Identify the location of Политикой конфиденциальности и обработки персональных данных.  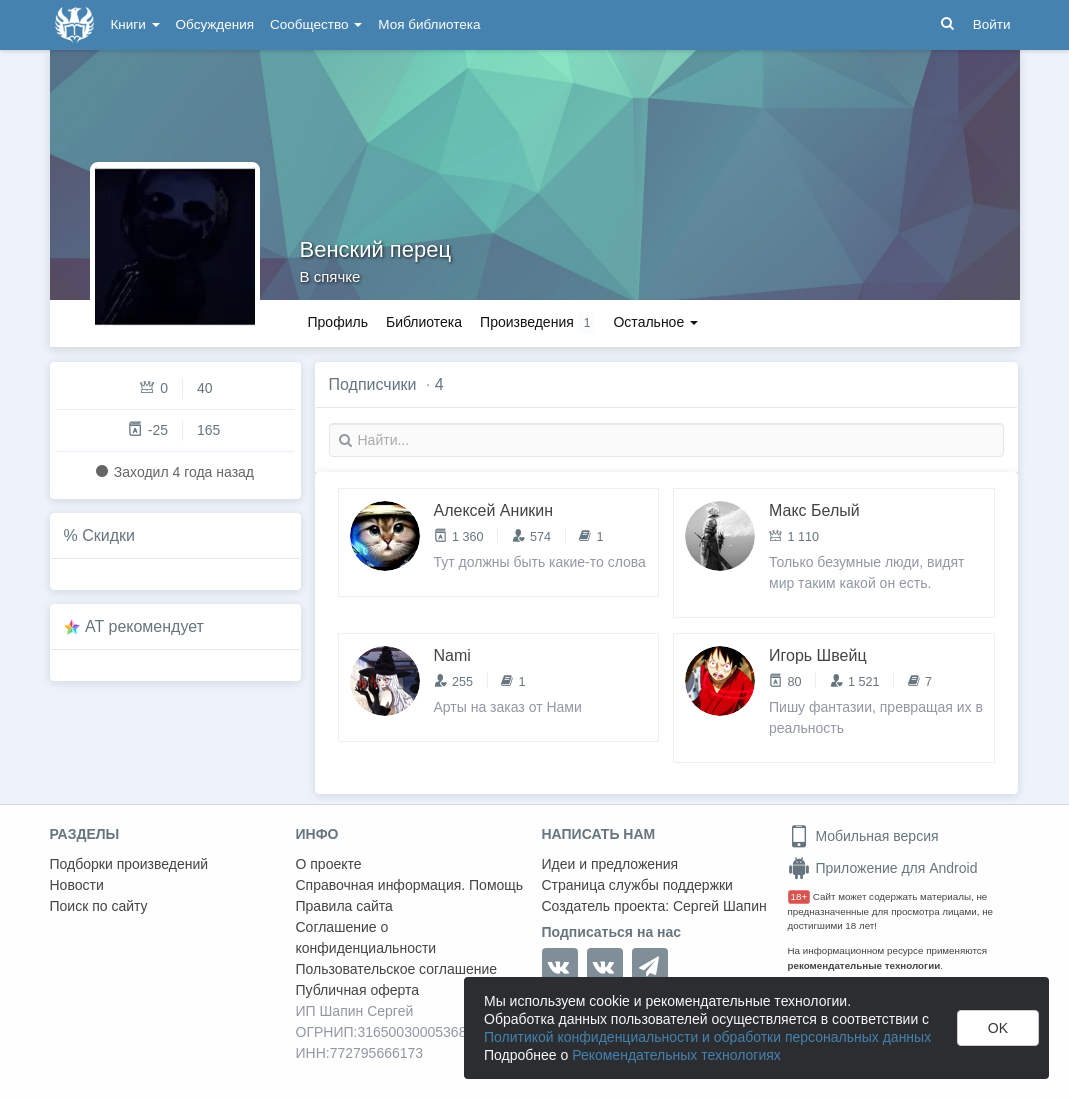
(707, 1037).